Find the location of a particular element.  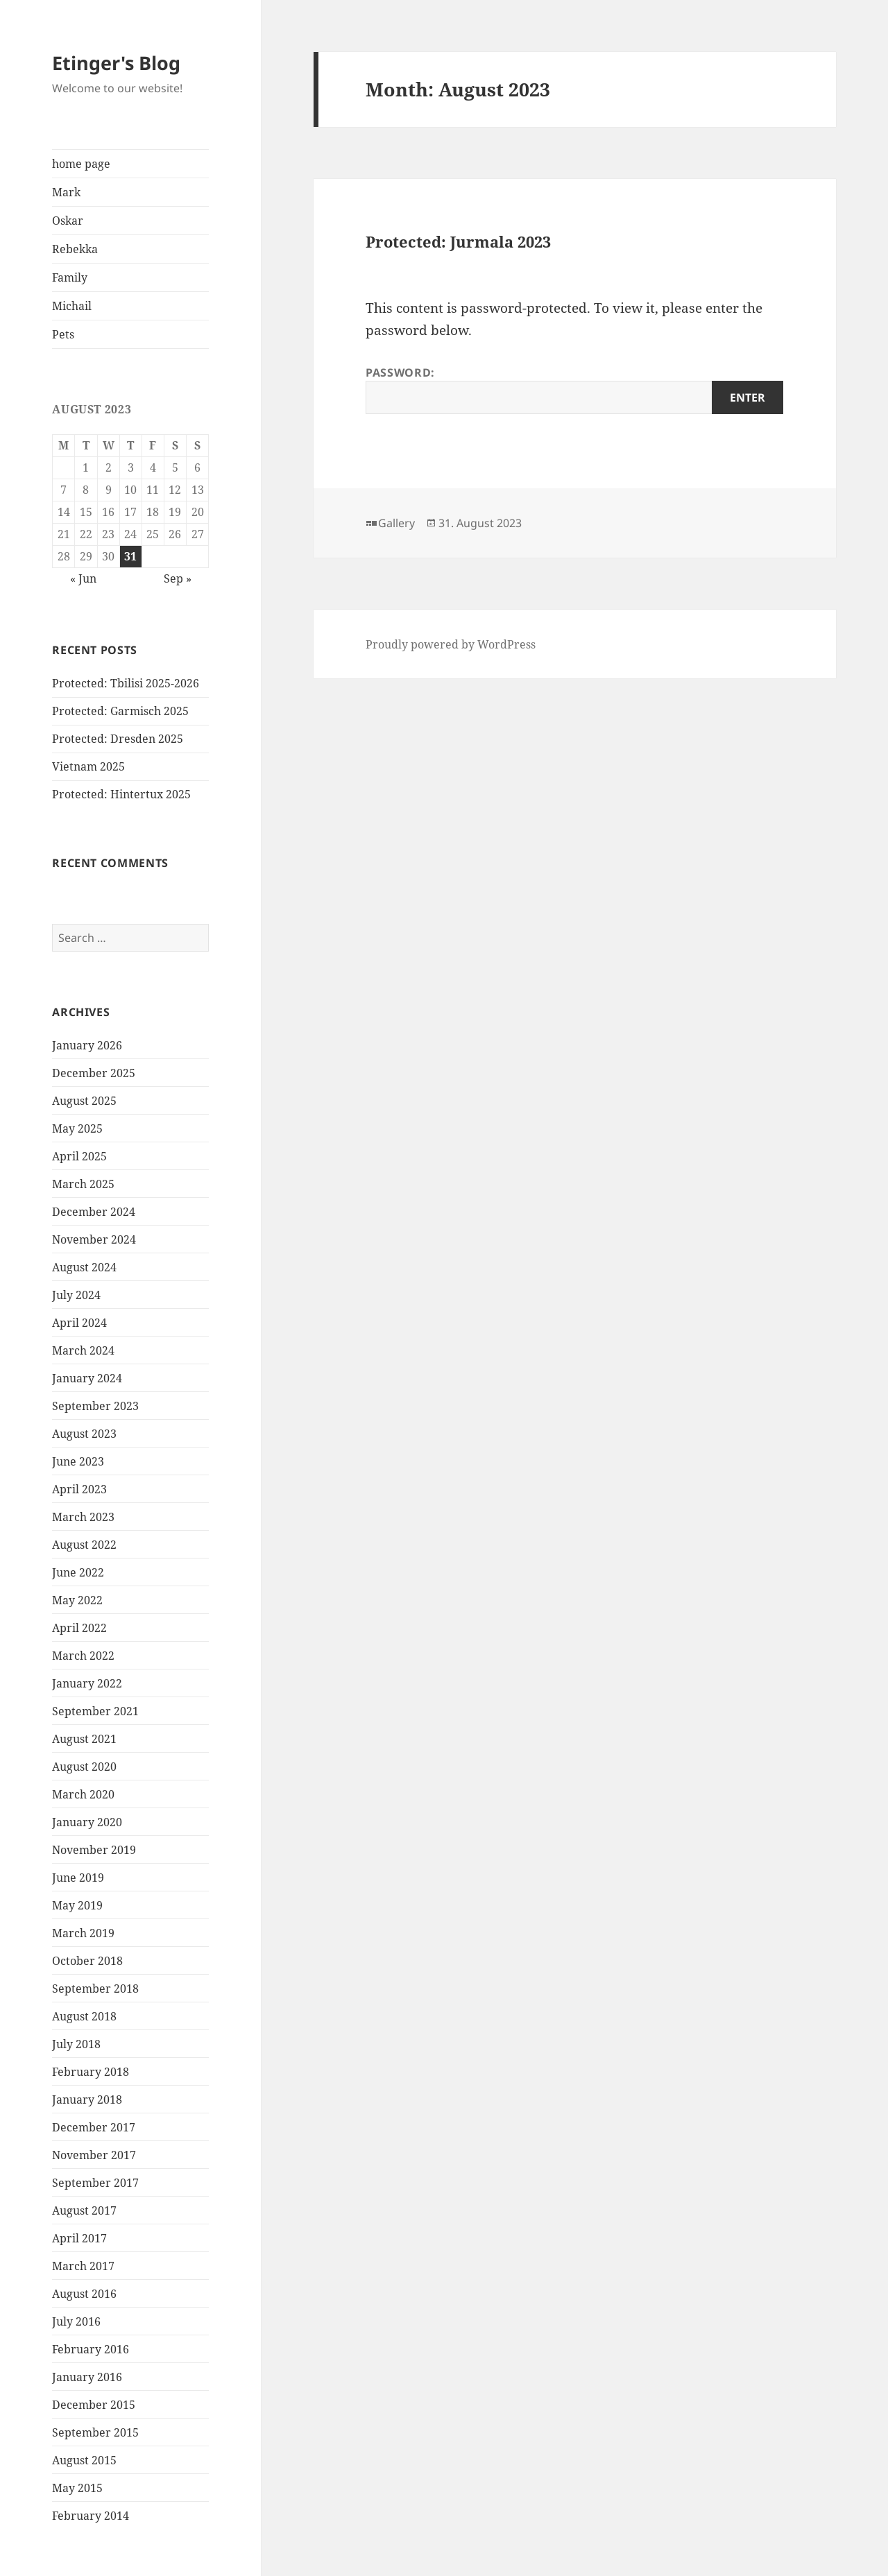

May 2019 is located at coordinates (77, 1905).